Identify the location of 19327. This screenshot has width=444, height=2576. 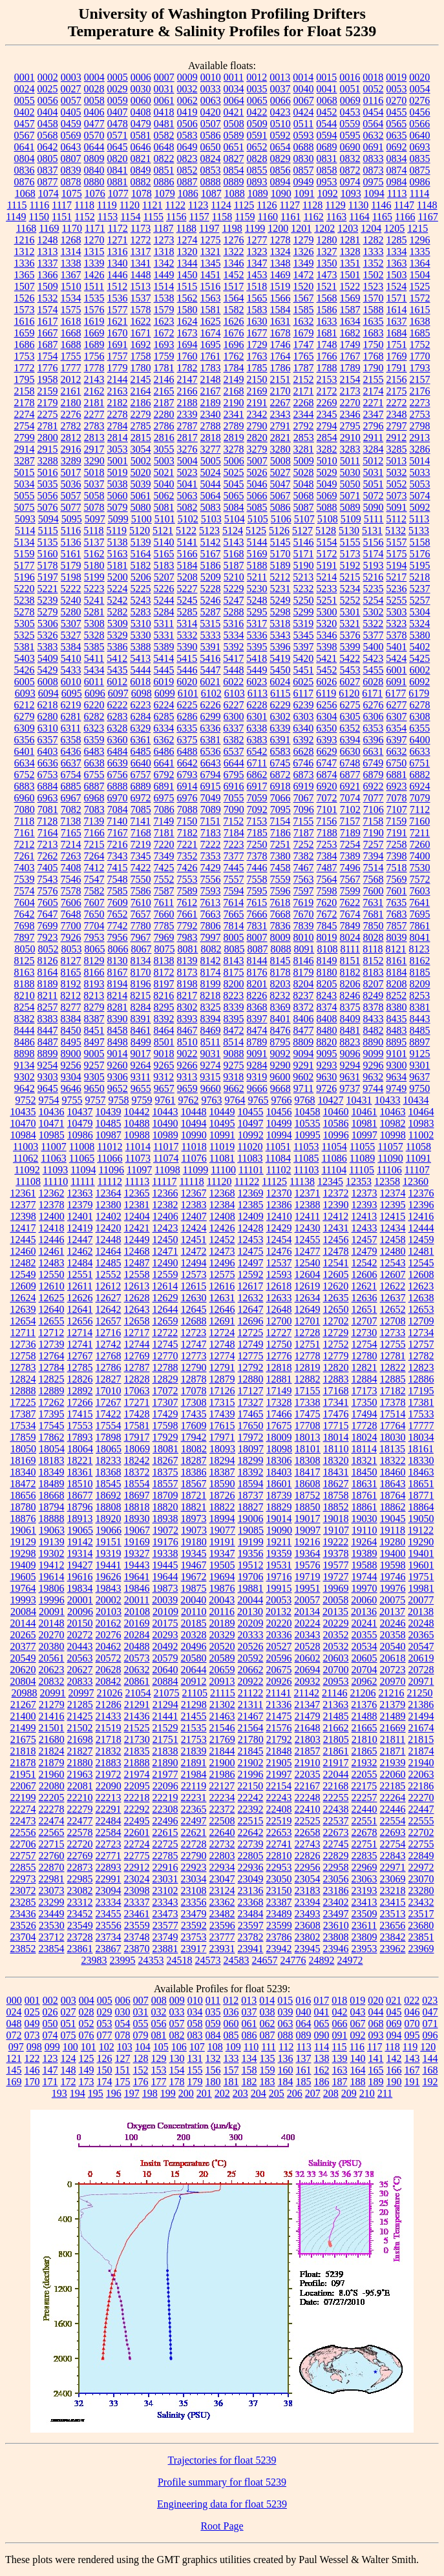
(137, 1553).